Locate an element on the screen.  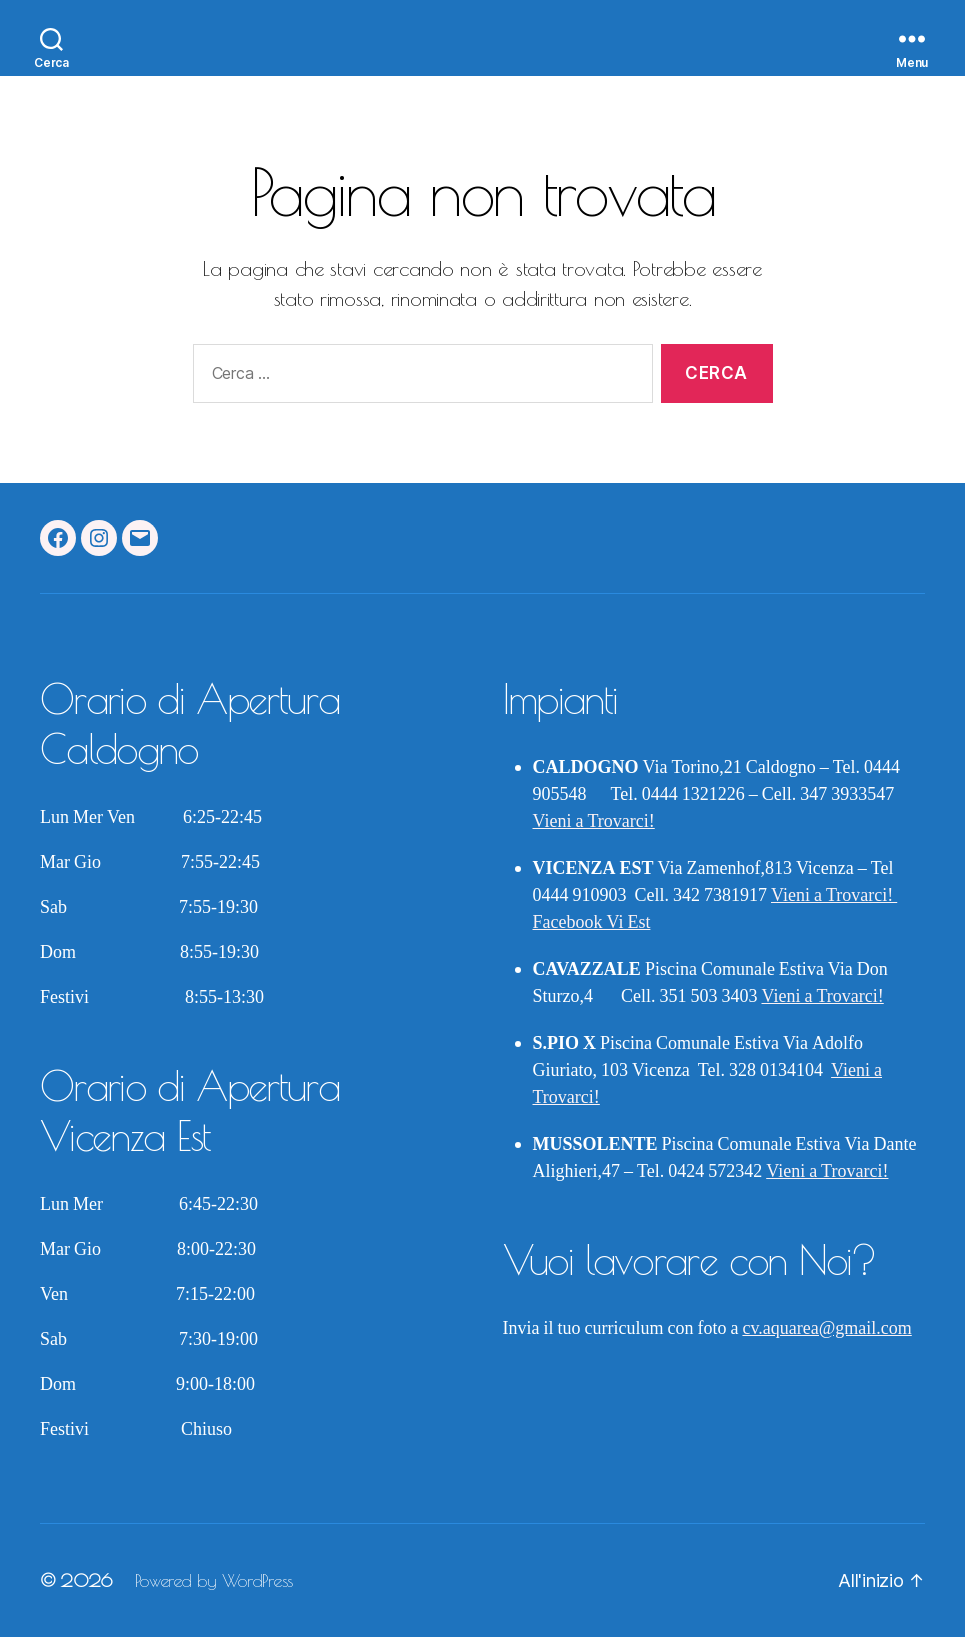
Facebook Vi Est is located at coordinates (592, 922).